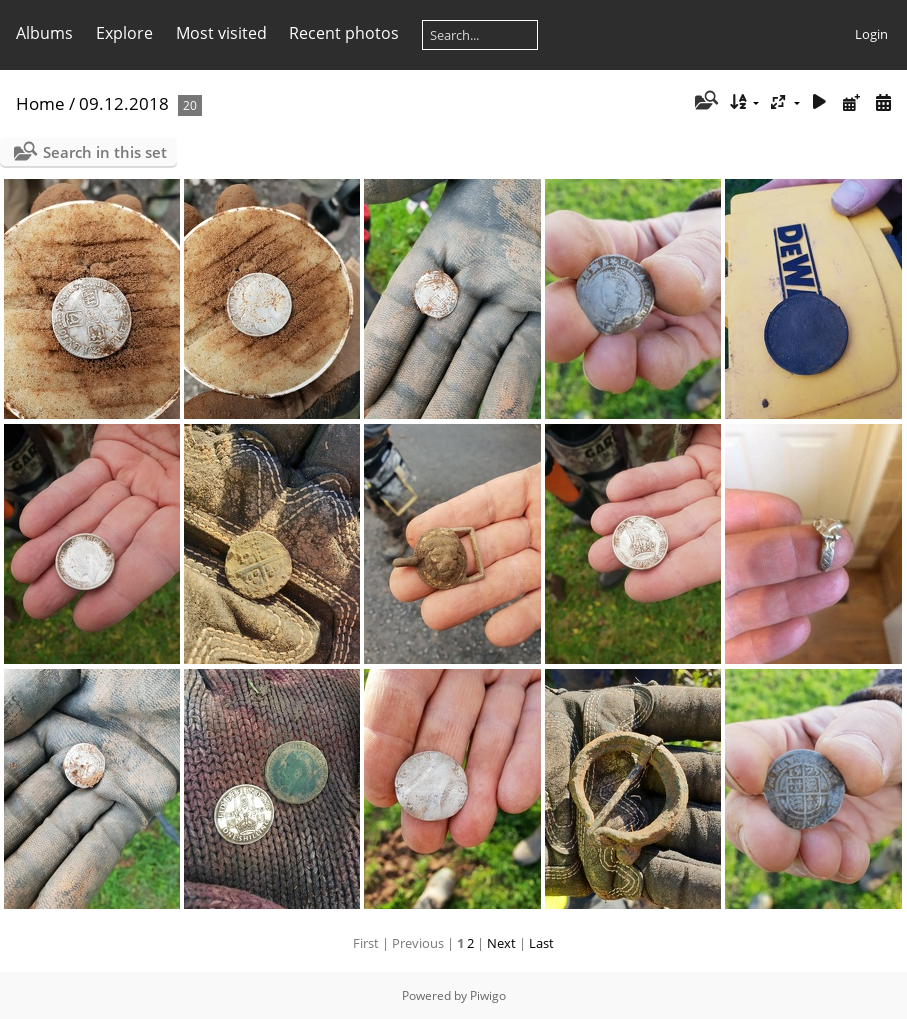 This screenshot has width=907, height=1019. I want to click on Last, so click(541, 943).